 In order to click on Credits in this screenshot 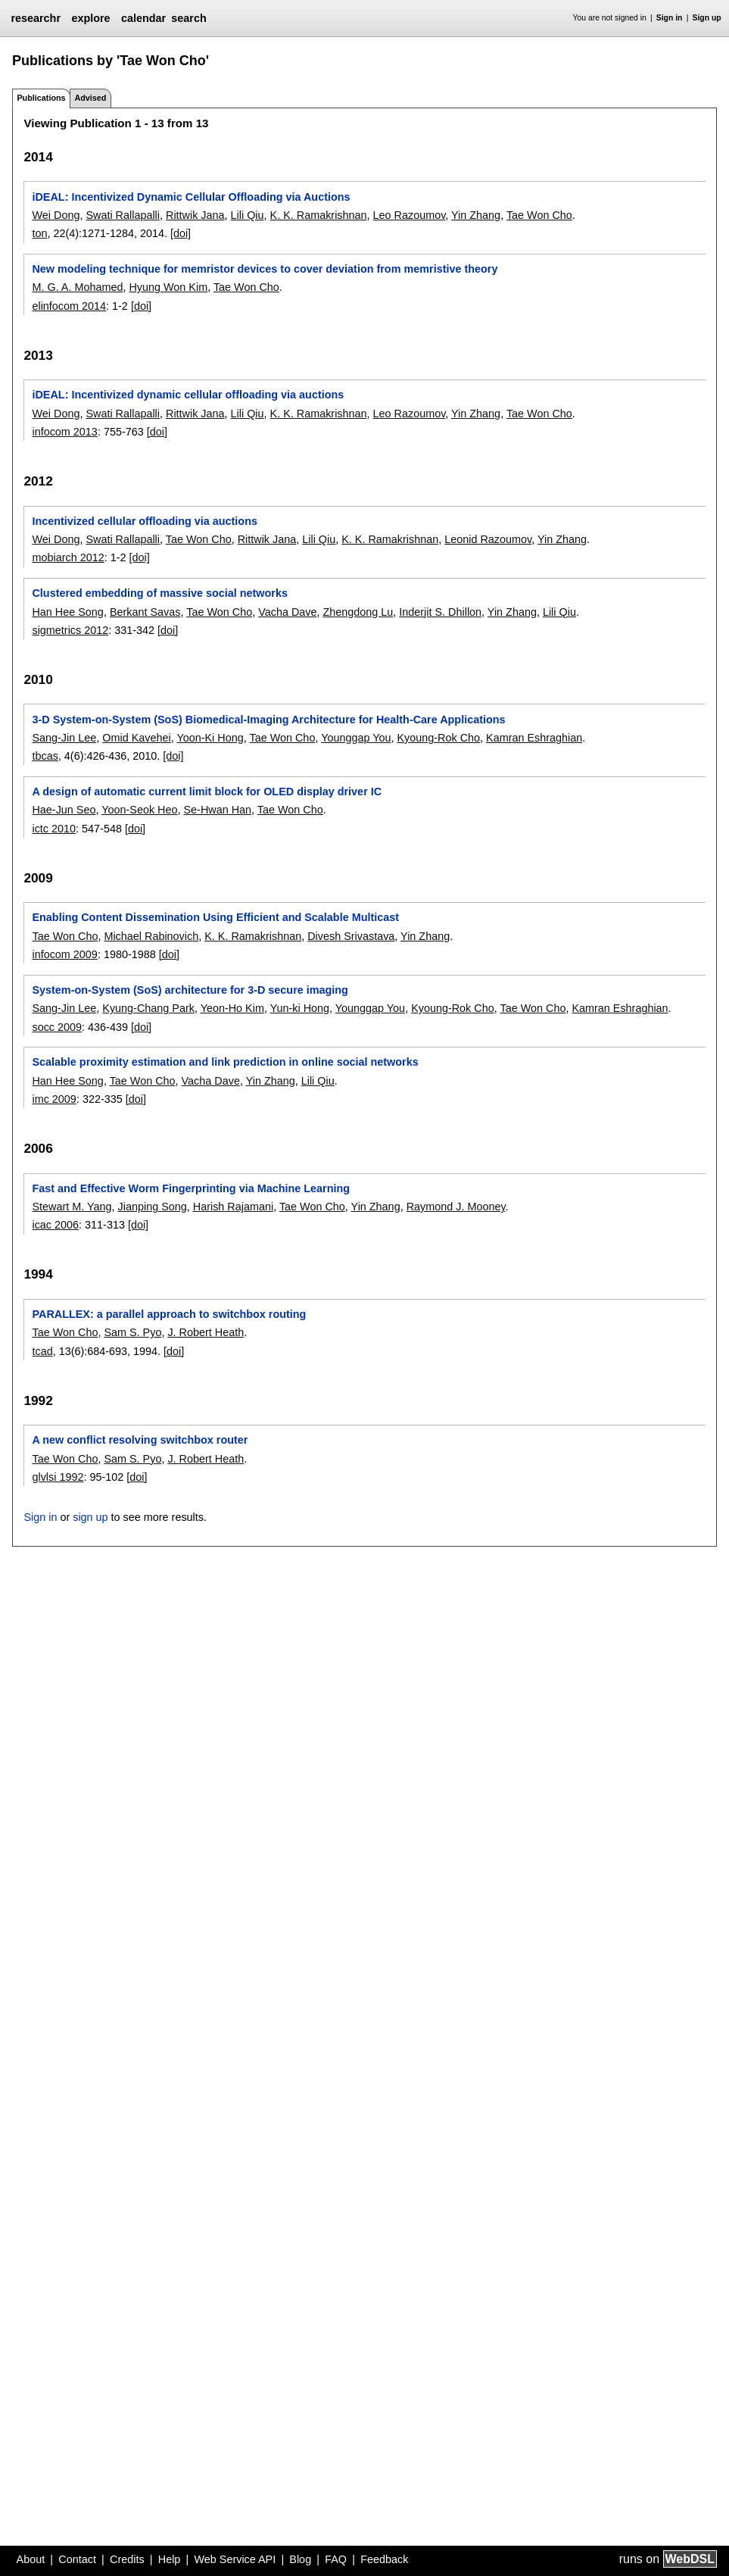, I will do `click(127, 2559)`.